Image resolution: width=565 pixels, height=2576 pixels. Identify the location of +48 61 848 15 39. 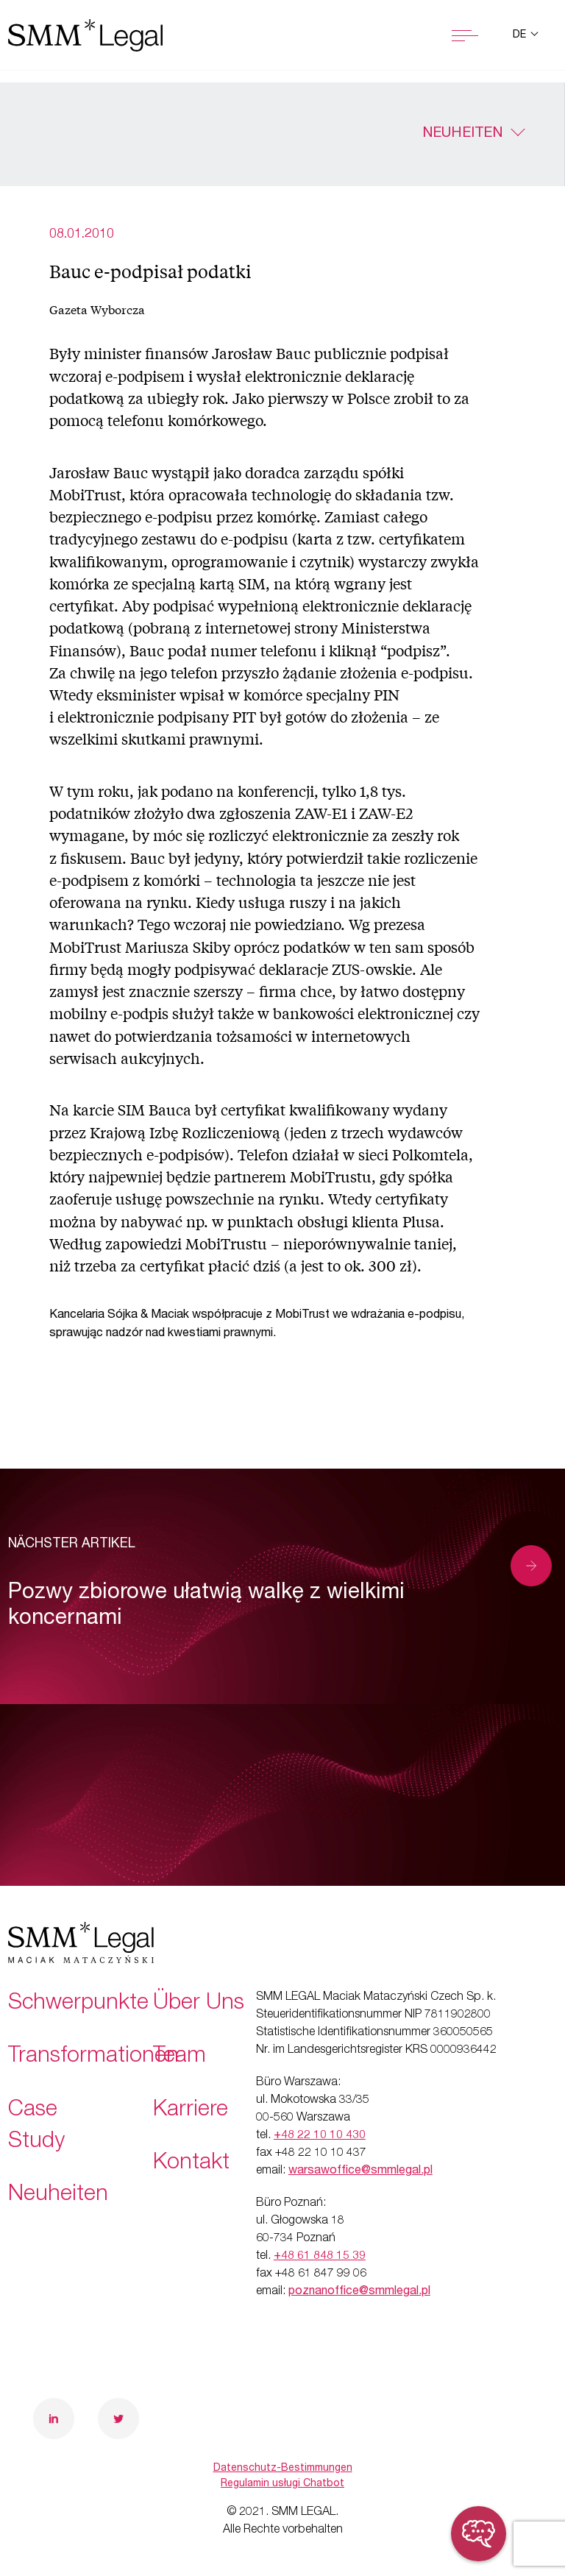
(320, 2257).